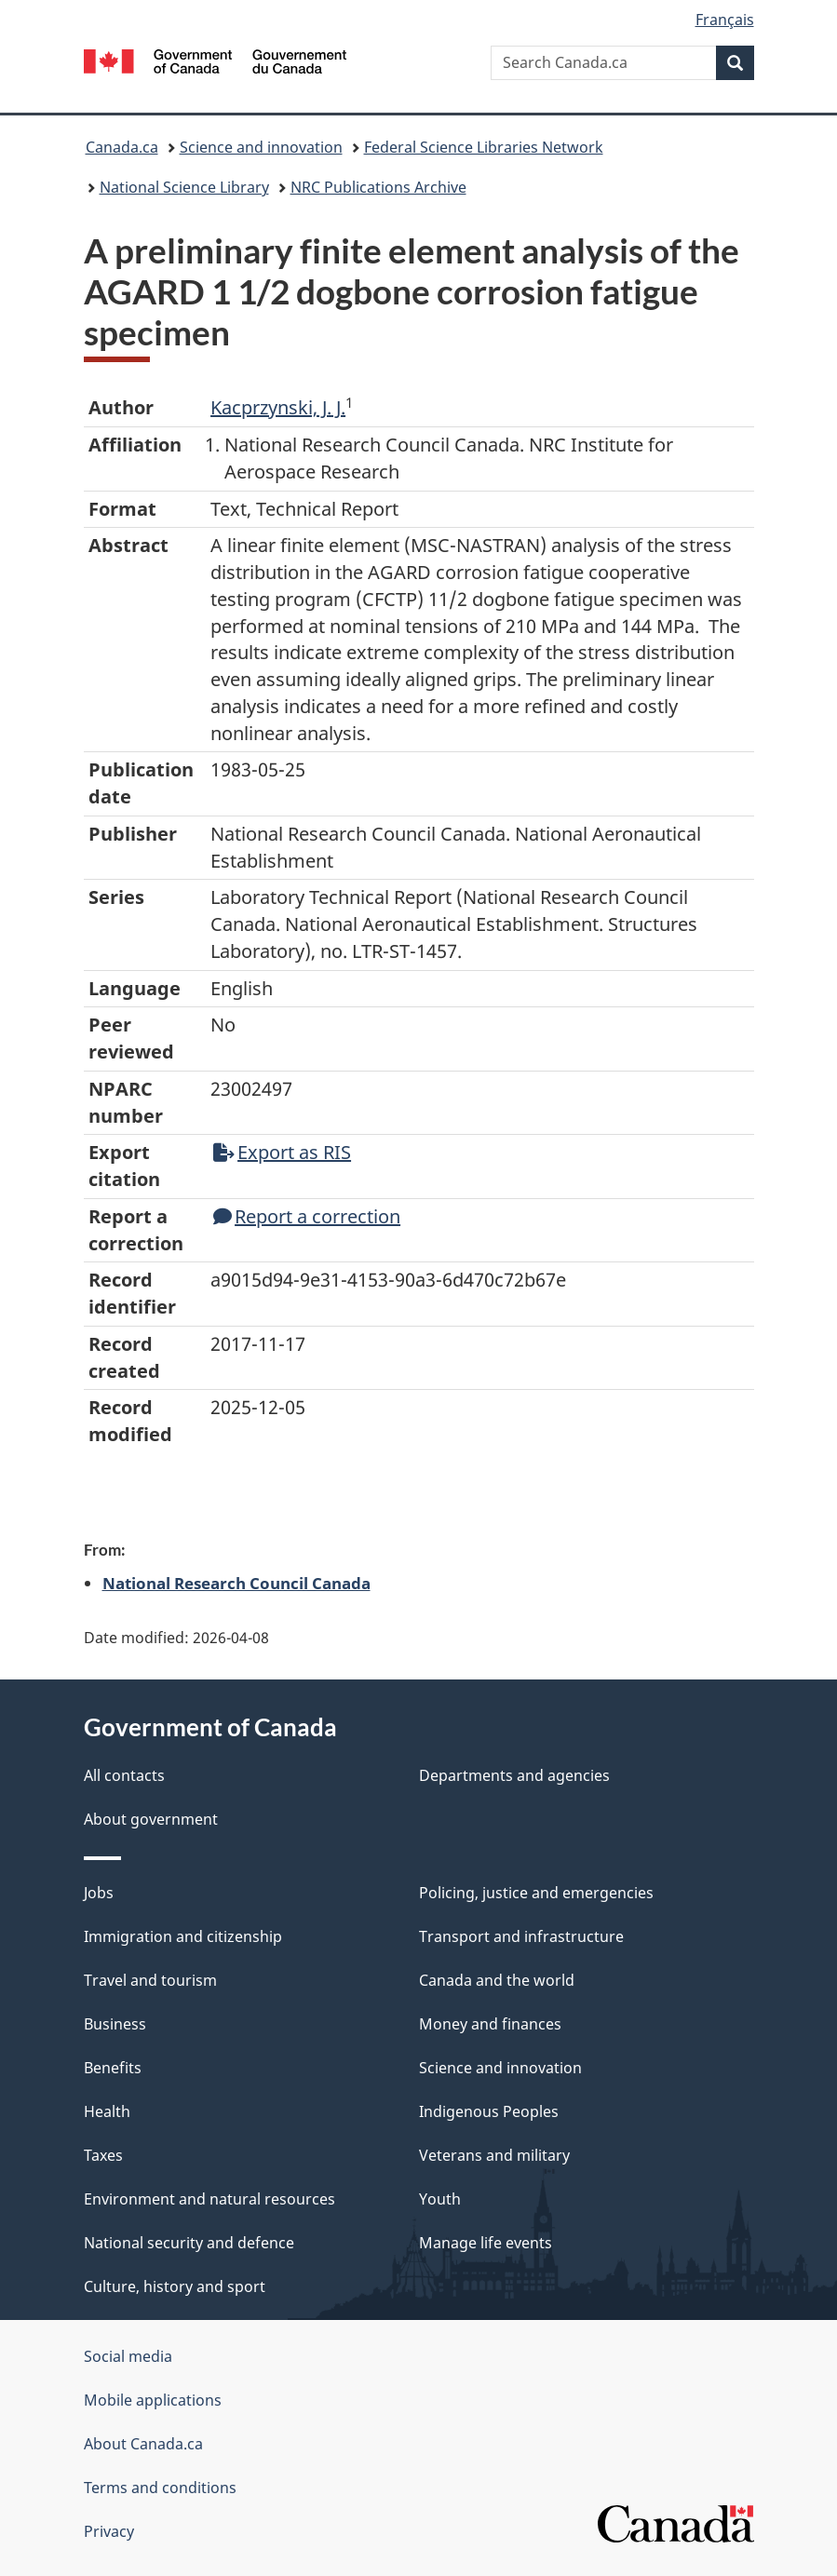 The width and height of the screenshot is (837, 2576). I want to click on Policing, justice and emergencies, so click(536, 1892).